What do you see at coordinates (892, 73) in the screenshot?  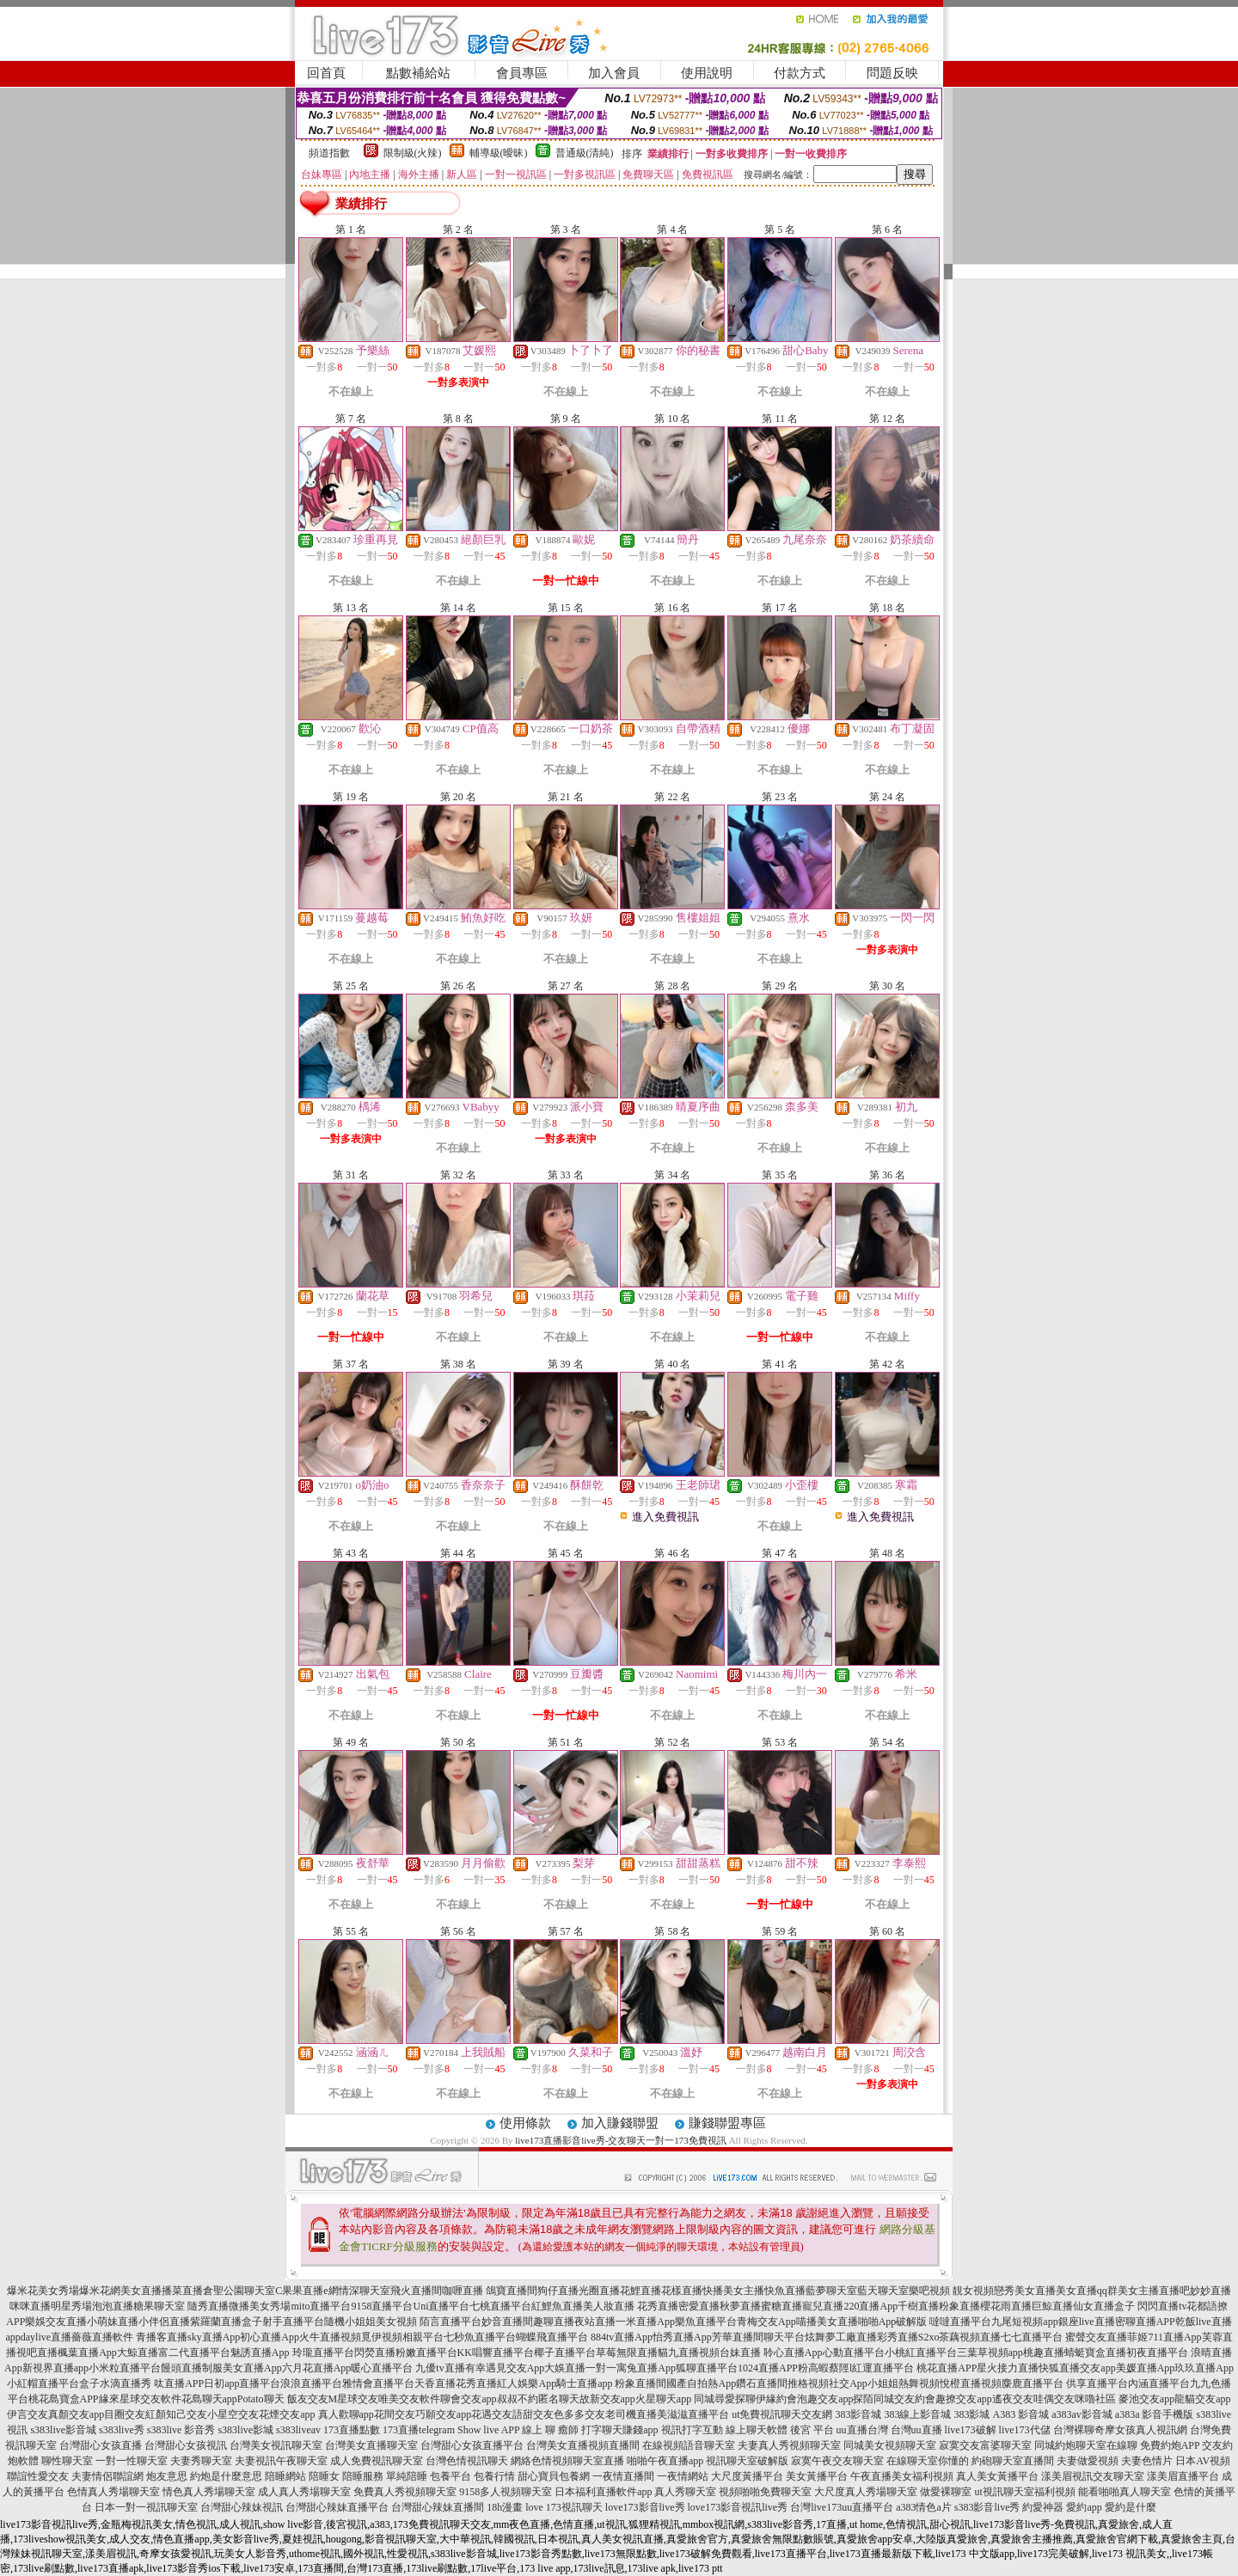 I see `問題反映` at bounding box center [892, 73].